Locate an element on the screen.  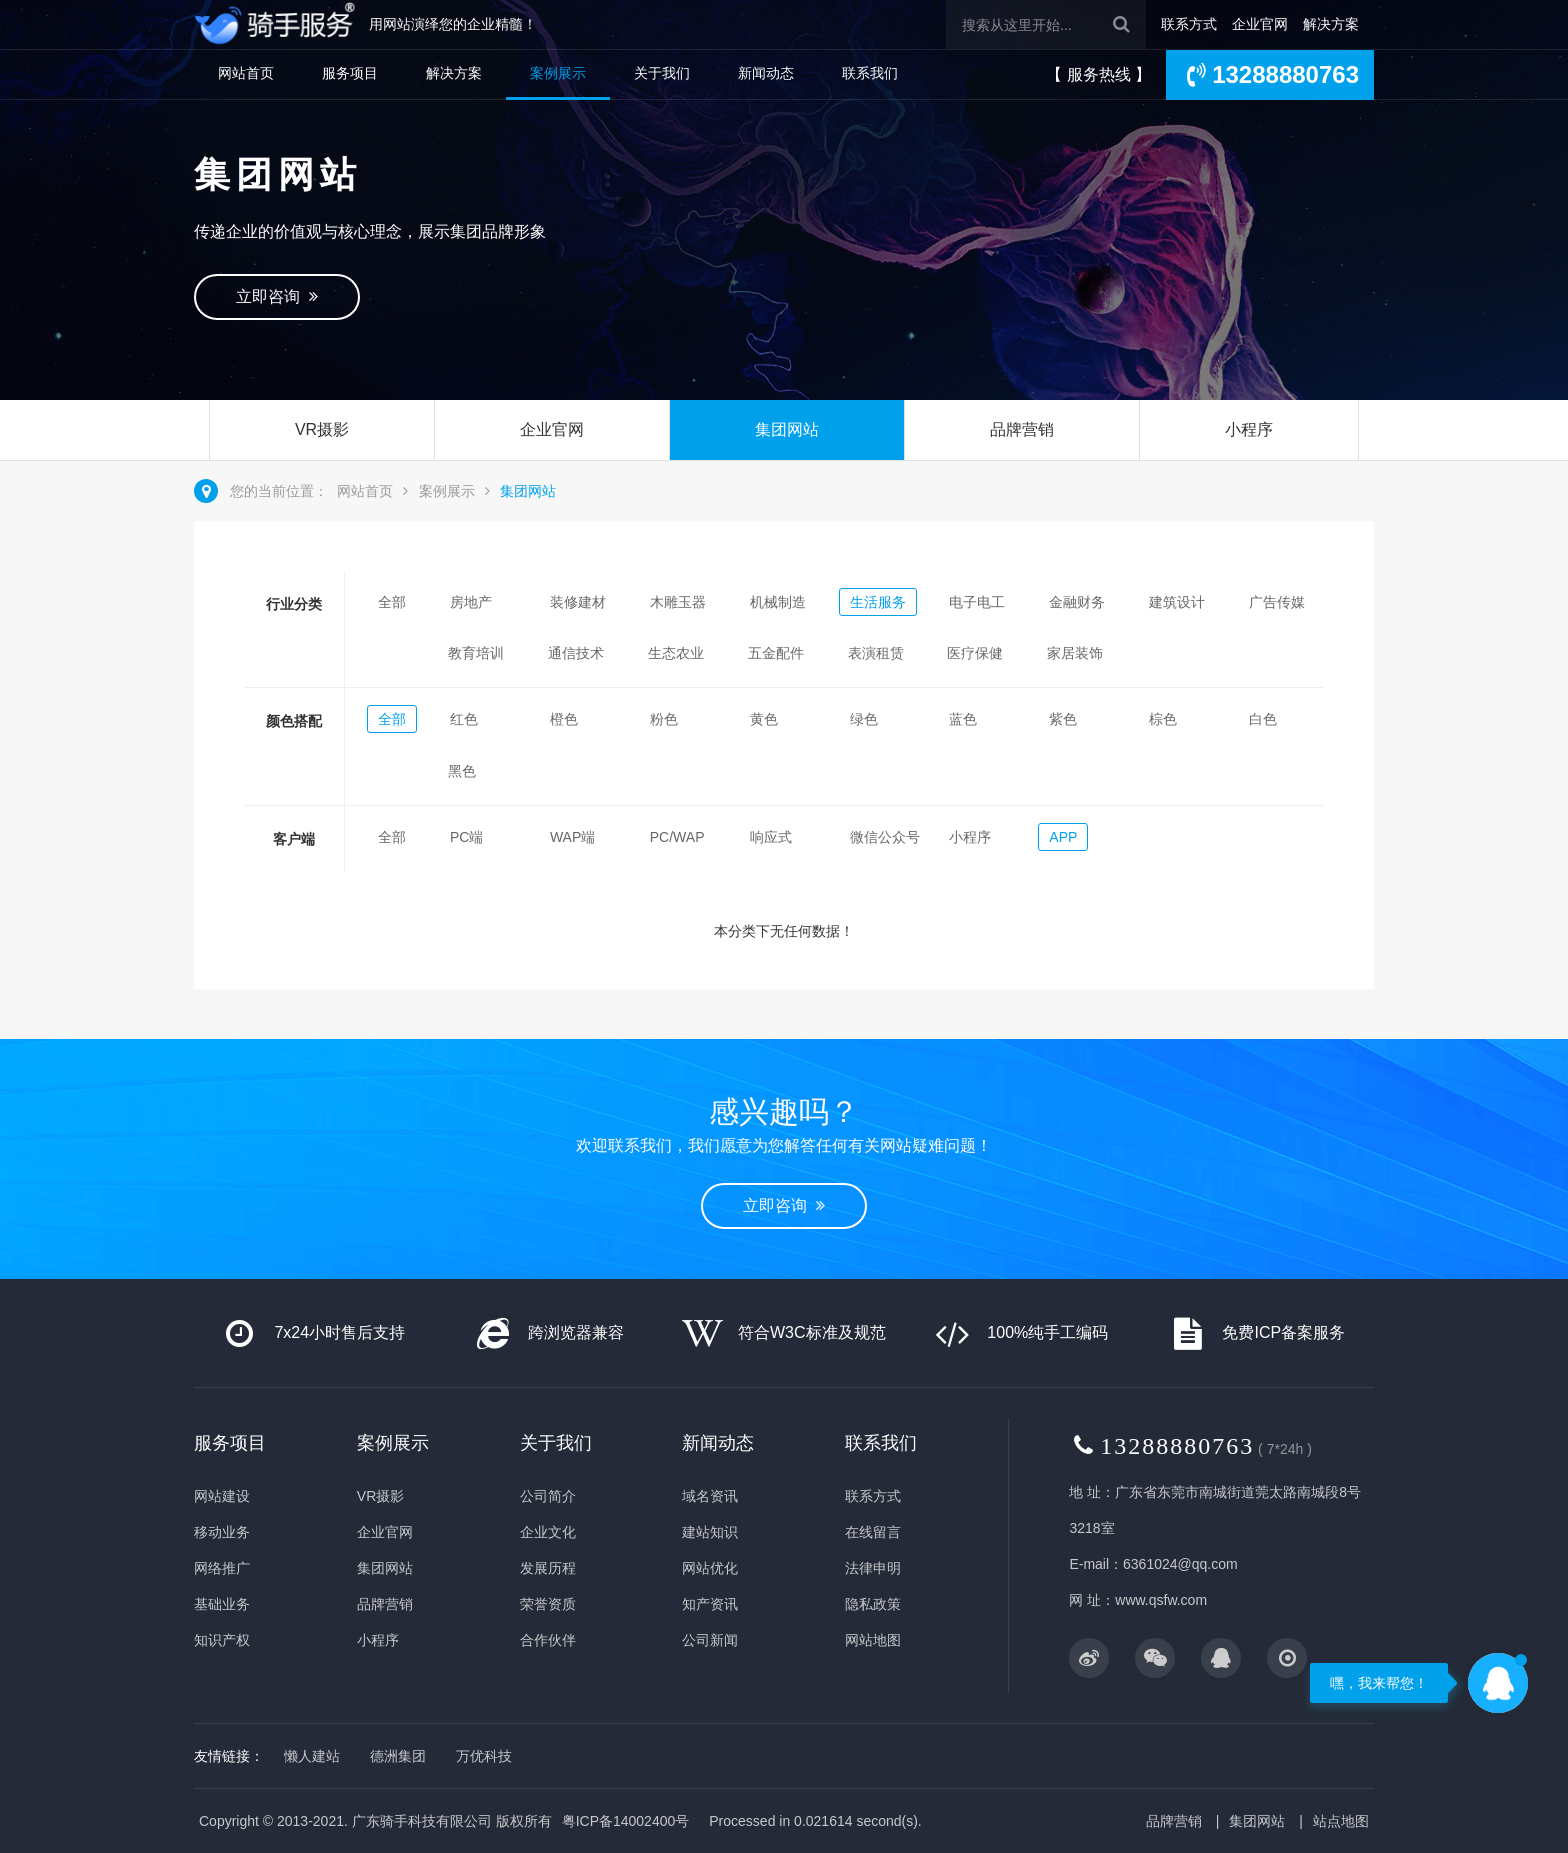
机械制造 is located at coordinates (778, 602).